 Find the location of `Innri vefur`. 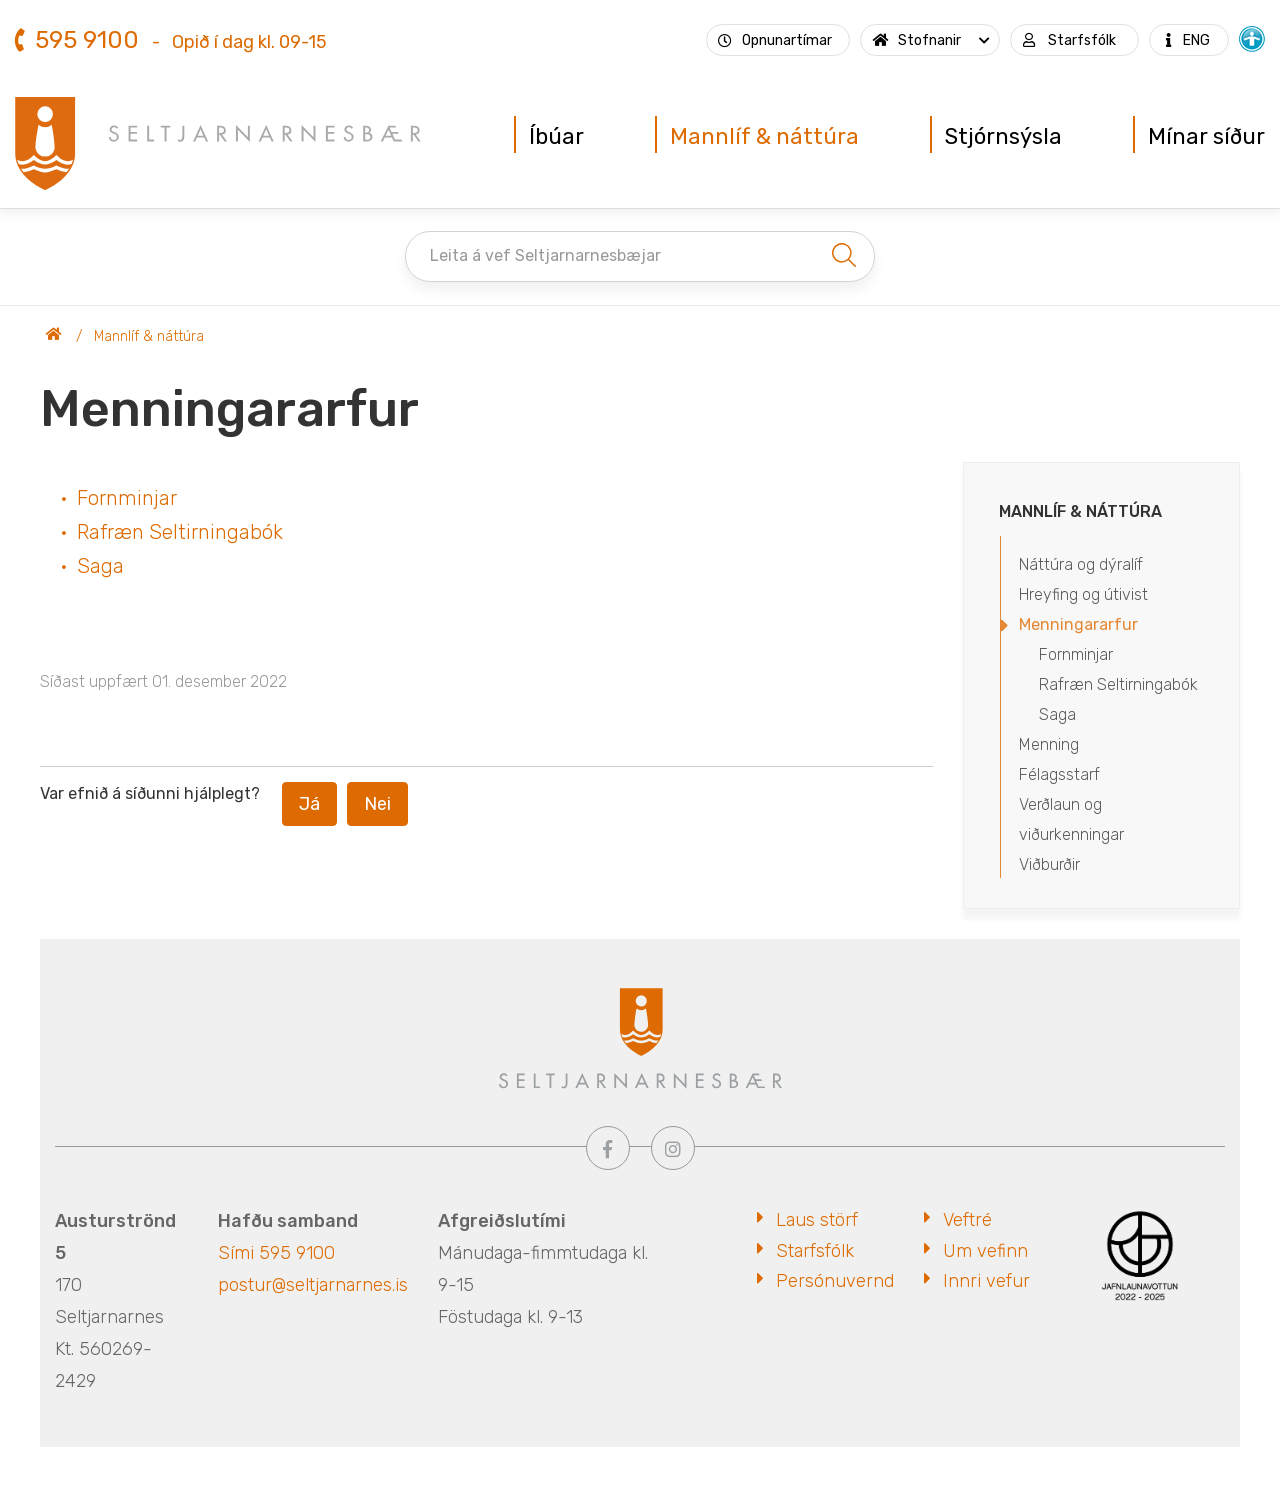

Innri vefur is located at coordinates (986, 1281).